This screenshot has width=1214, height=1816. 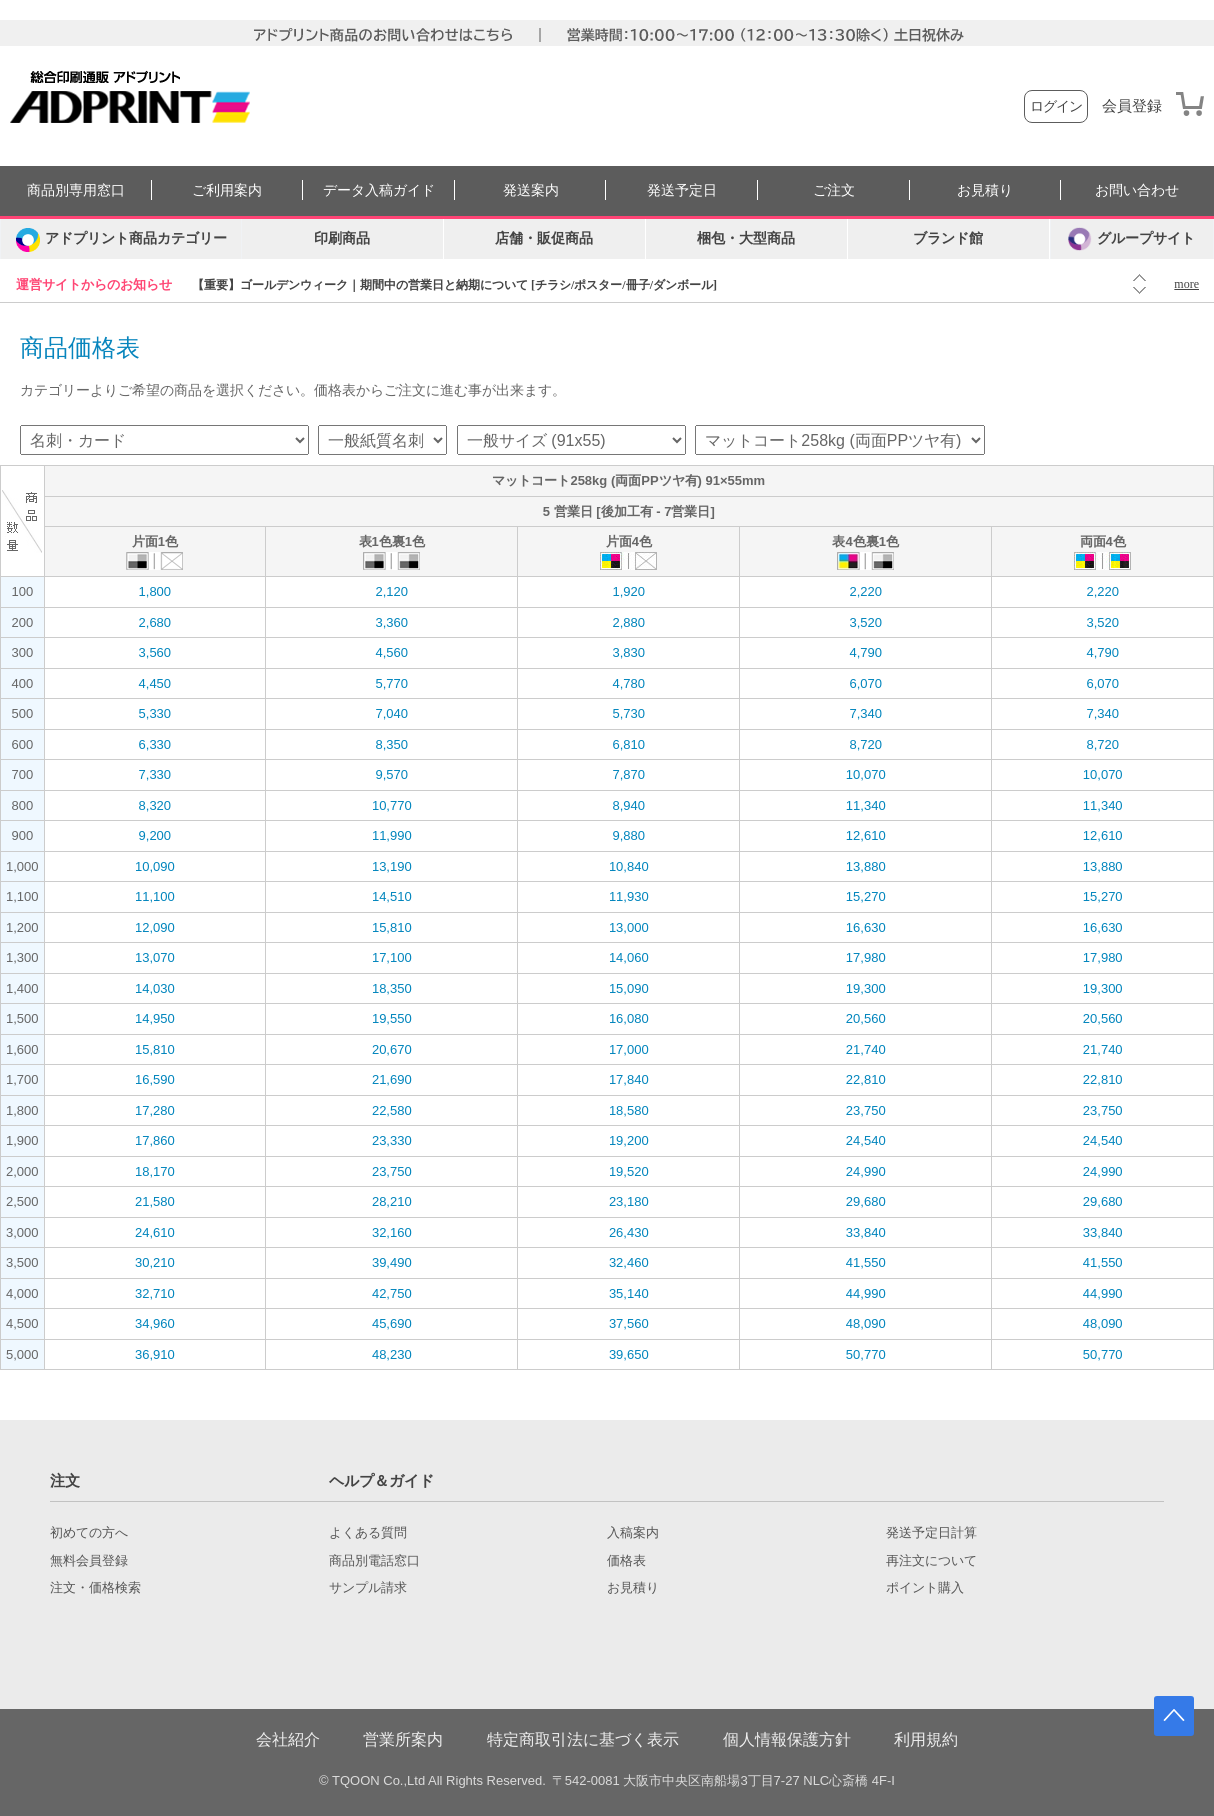 What do you see at coordinates (1131, 239) in the screenshot?
I see `グループサイト` at bounding box center [1131, 239].